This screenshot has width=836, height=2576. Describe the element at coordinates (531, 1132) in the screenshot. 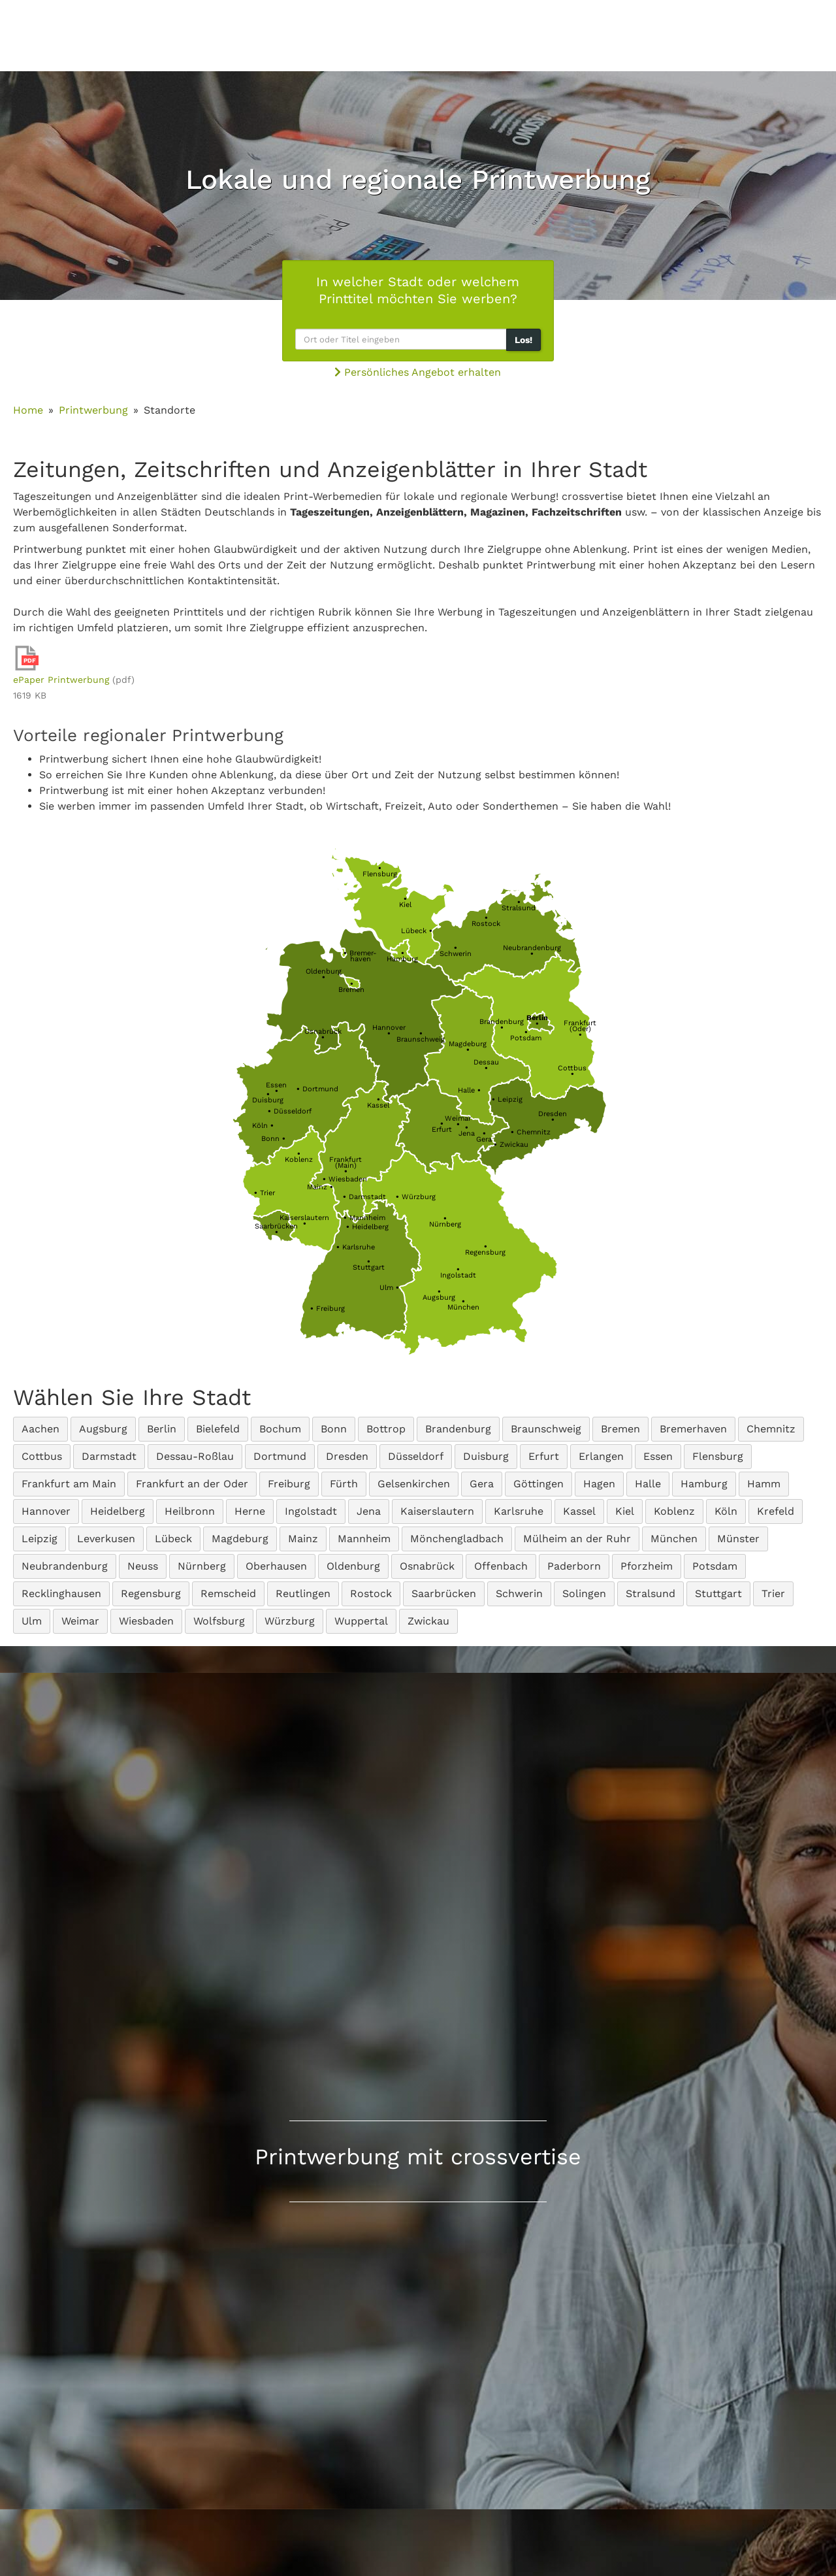

I see `Chemnitz` at that location.